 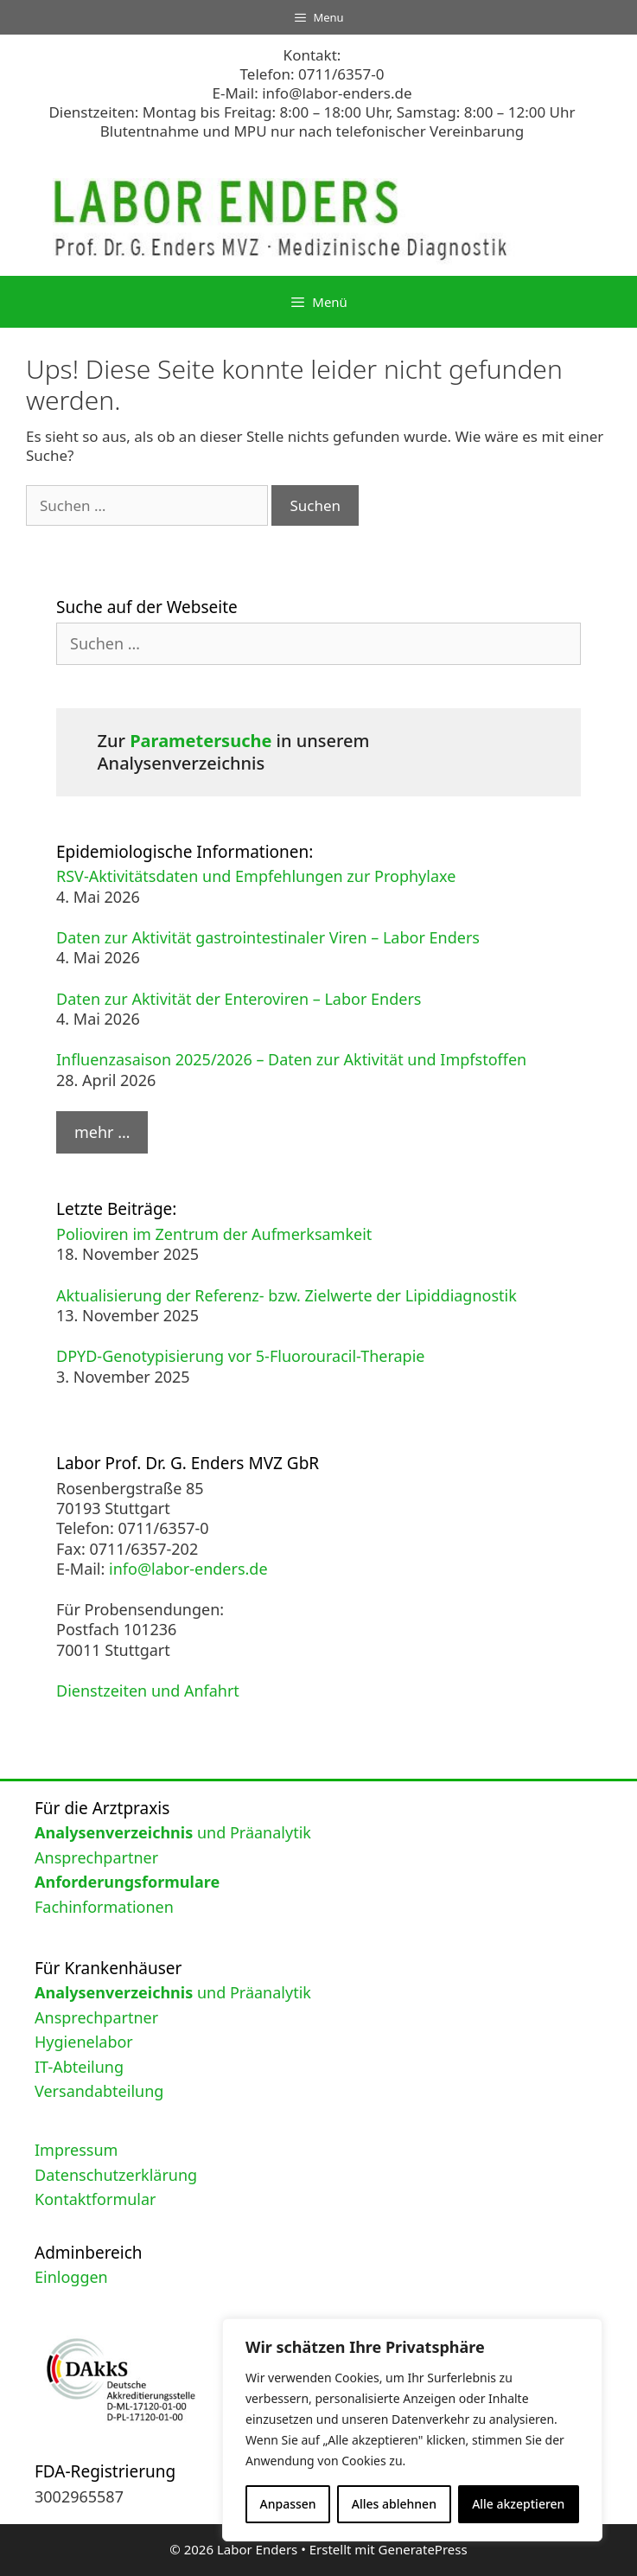 I want to click on und Präanalytik, so click(x=173, y=1832).